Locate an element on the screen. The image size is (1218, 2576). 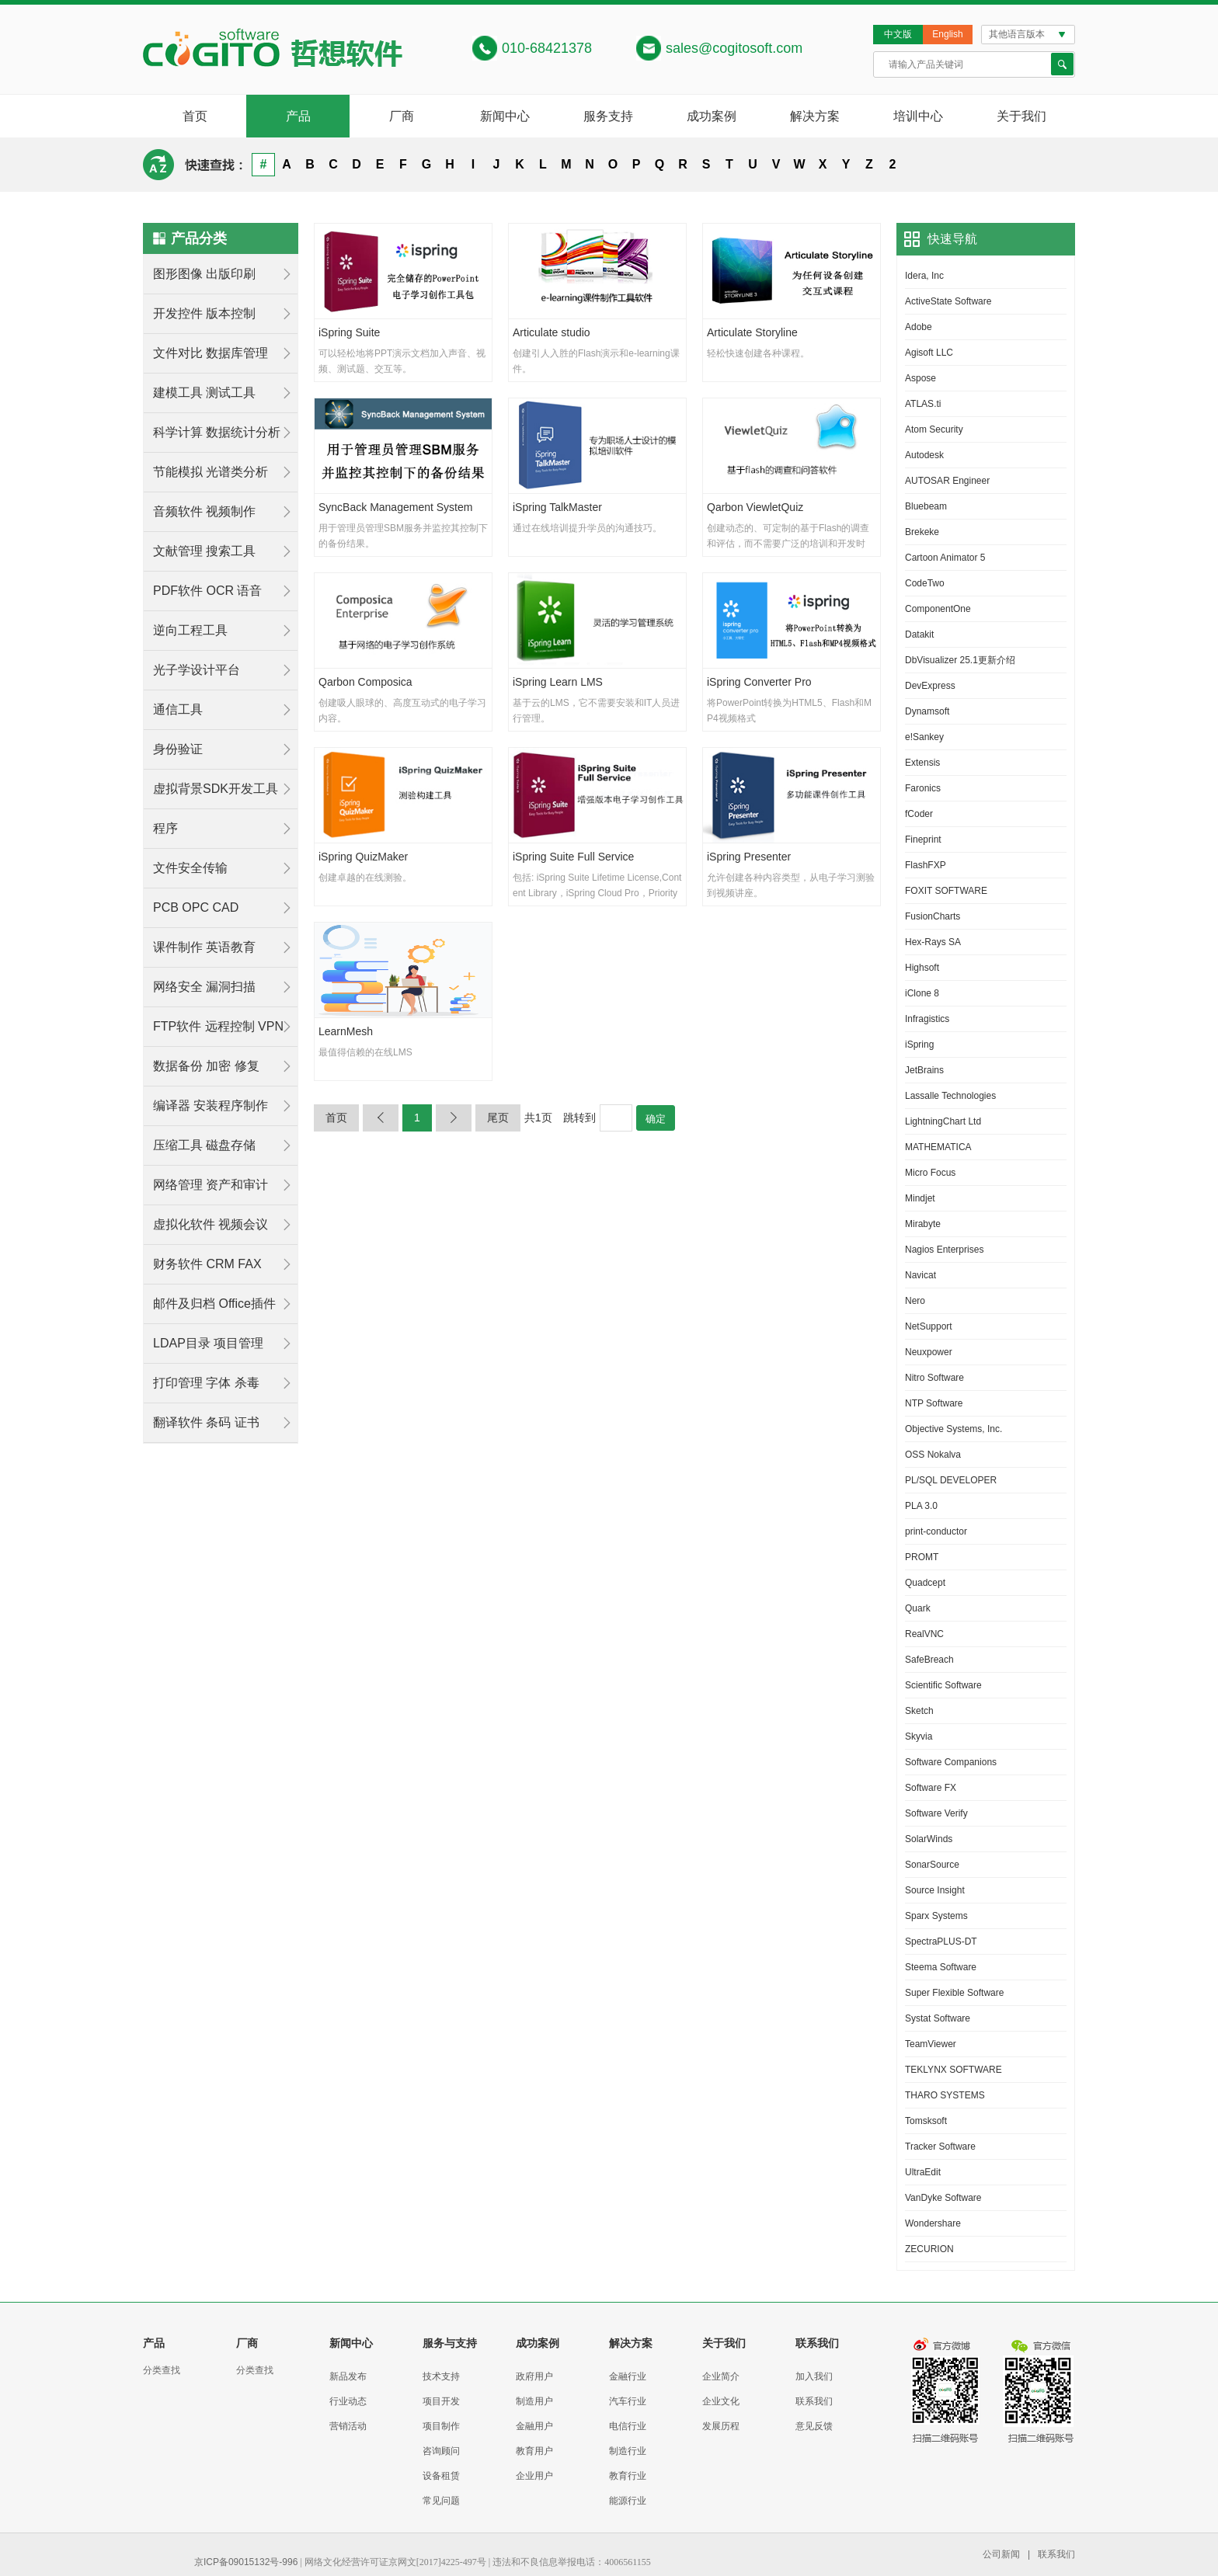
Idera, Inc is located at coordinates (924, 275).